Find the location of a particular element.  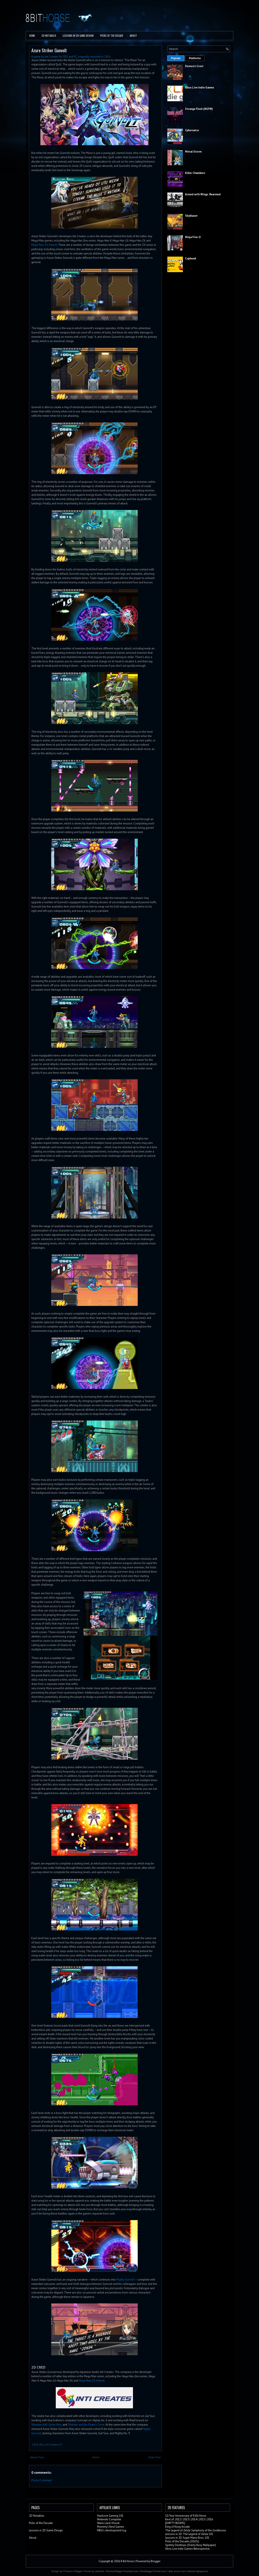

NewBloggerThemes.com is located at coordinates (153, 2571).